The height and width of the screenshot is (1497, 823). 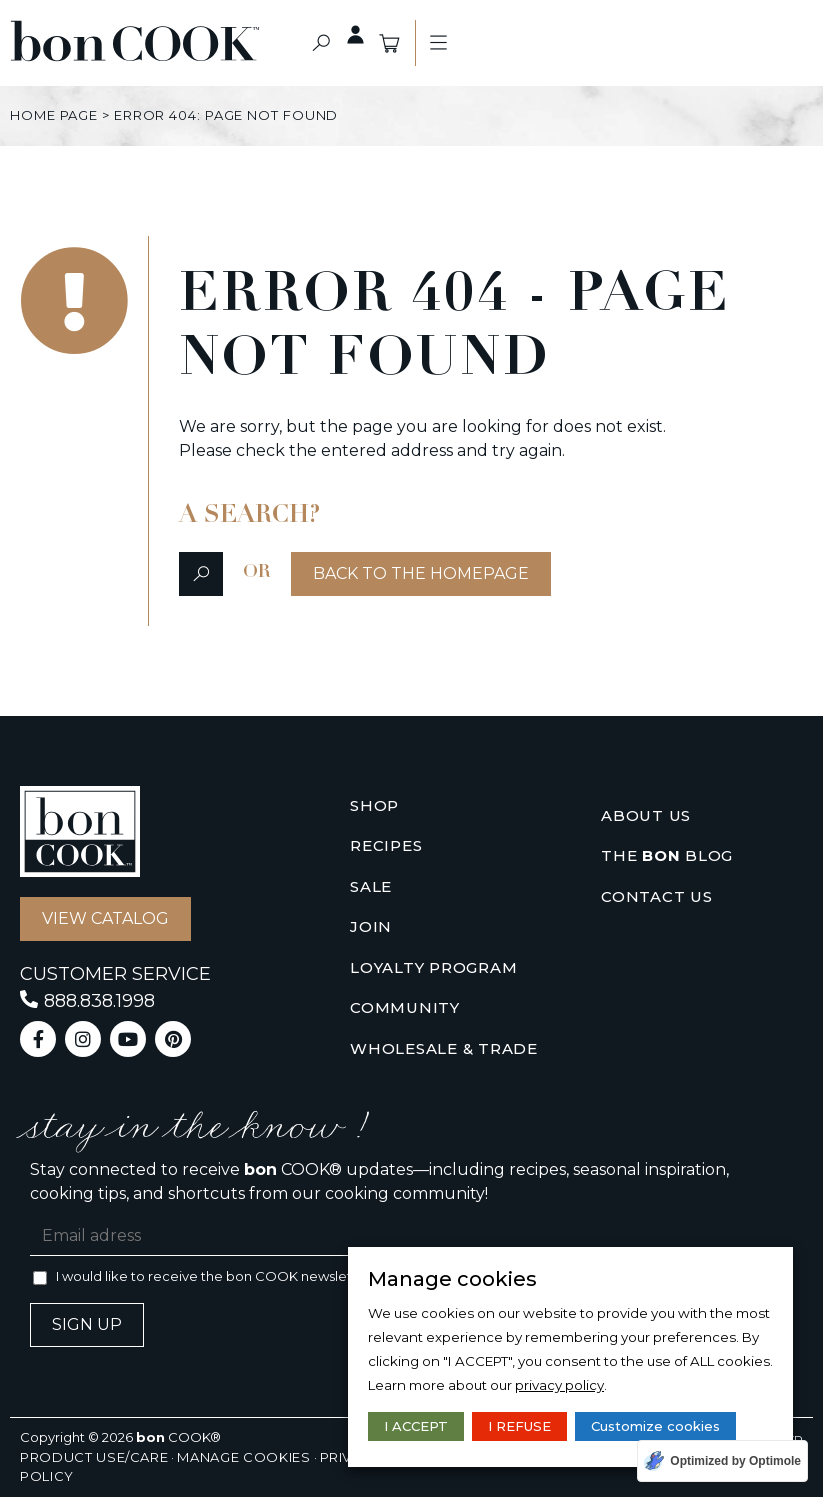 What do you see at coordinates (345, 35) in the screenshot?
I see `Private access` at bounding box center [345, 35].